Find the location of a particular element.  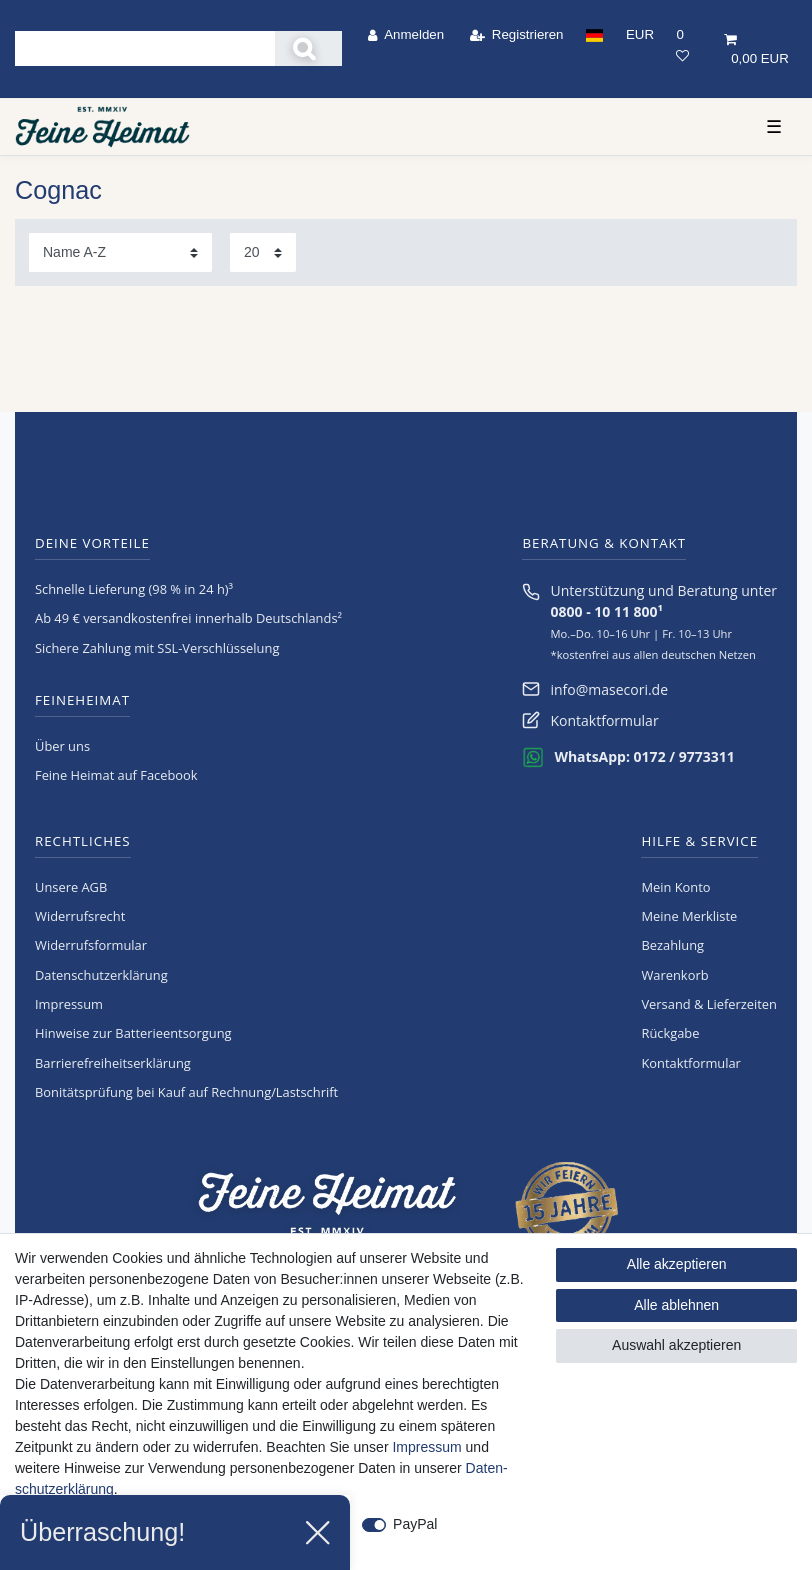

[Wunschliste] is located at coordinates (683, 44).